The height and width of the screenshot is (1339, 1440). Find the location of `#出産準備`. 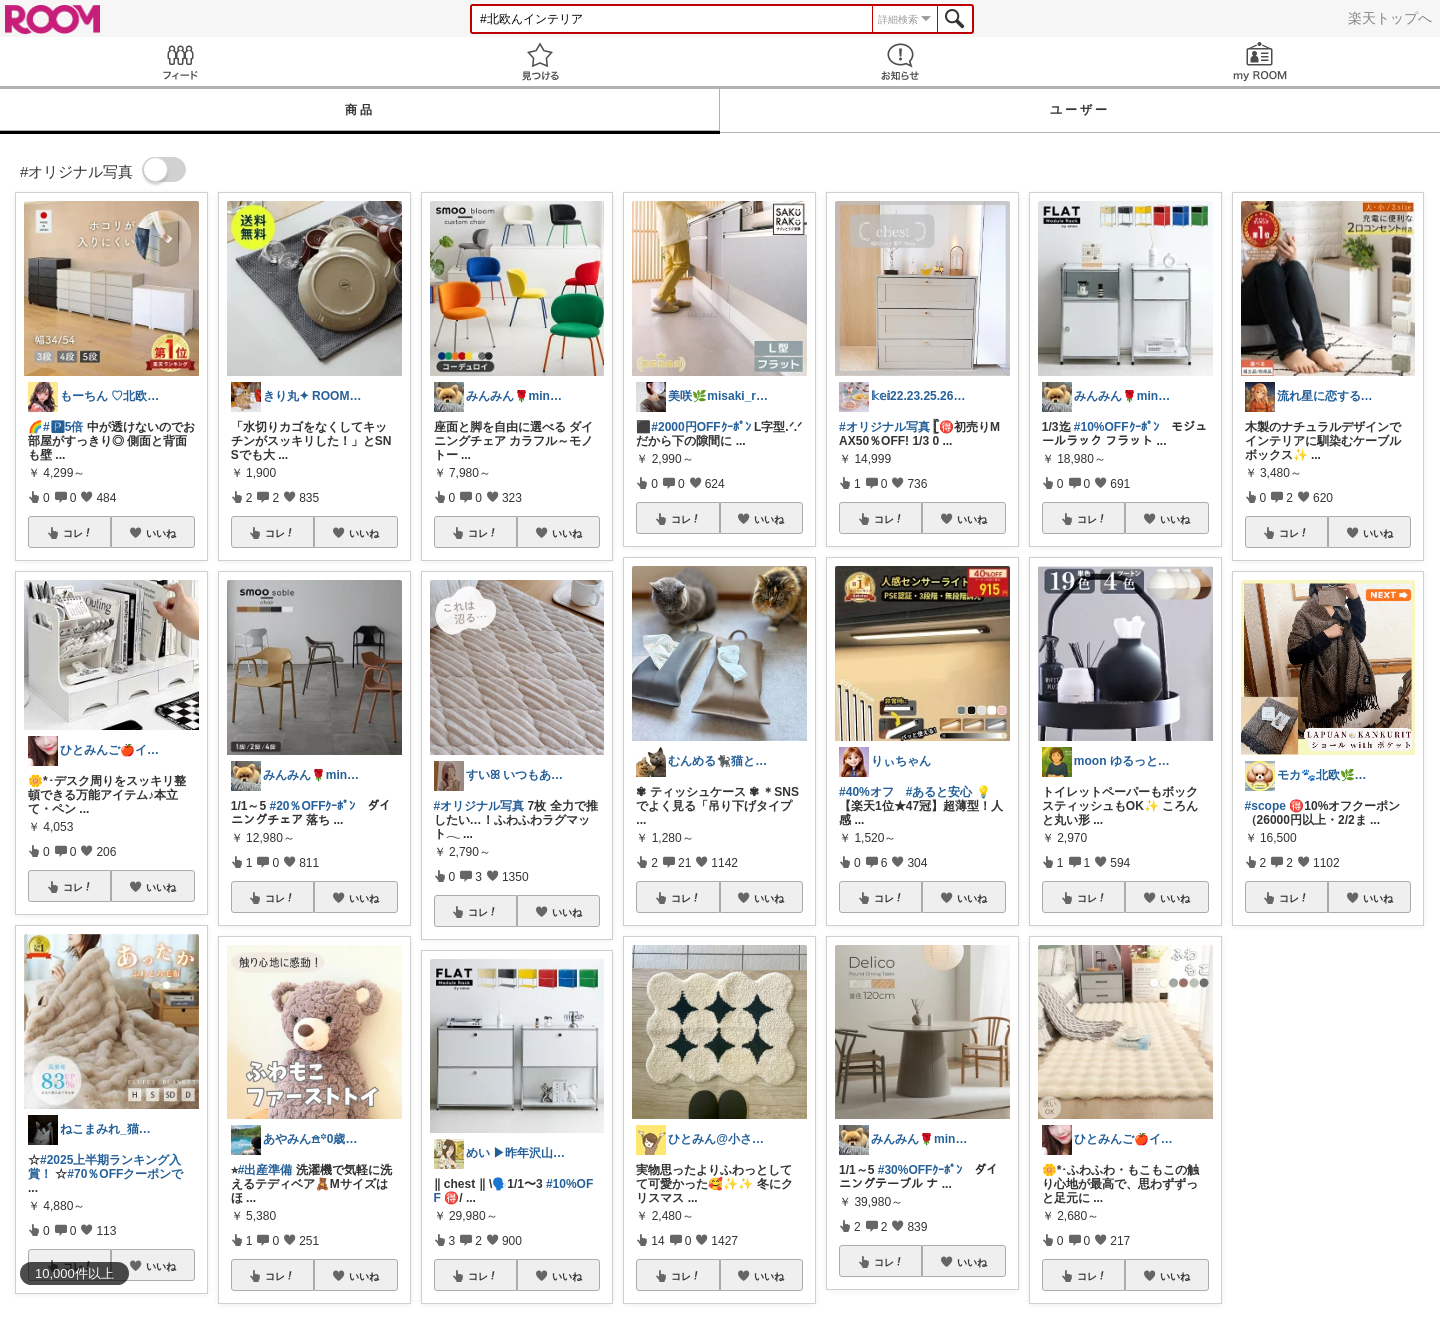

#出産準備 is located at coordinates (265, 1170).